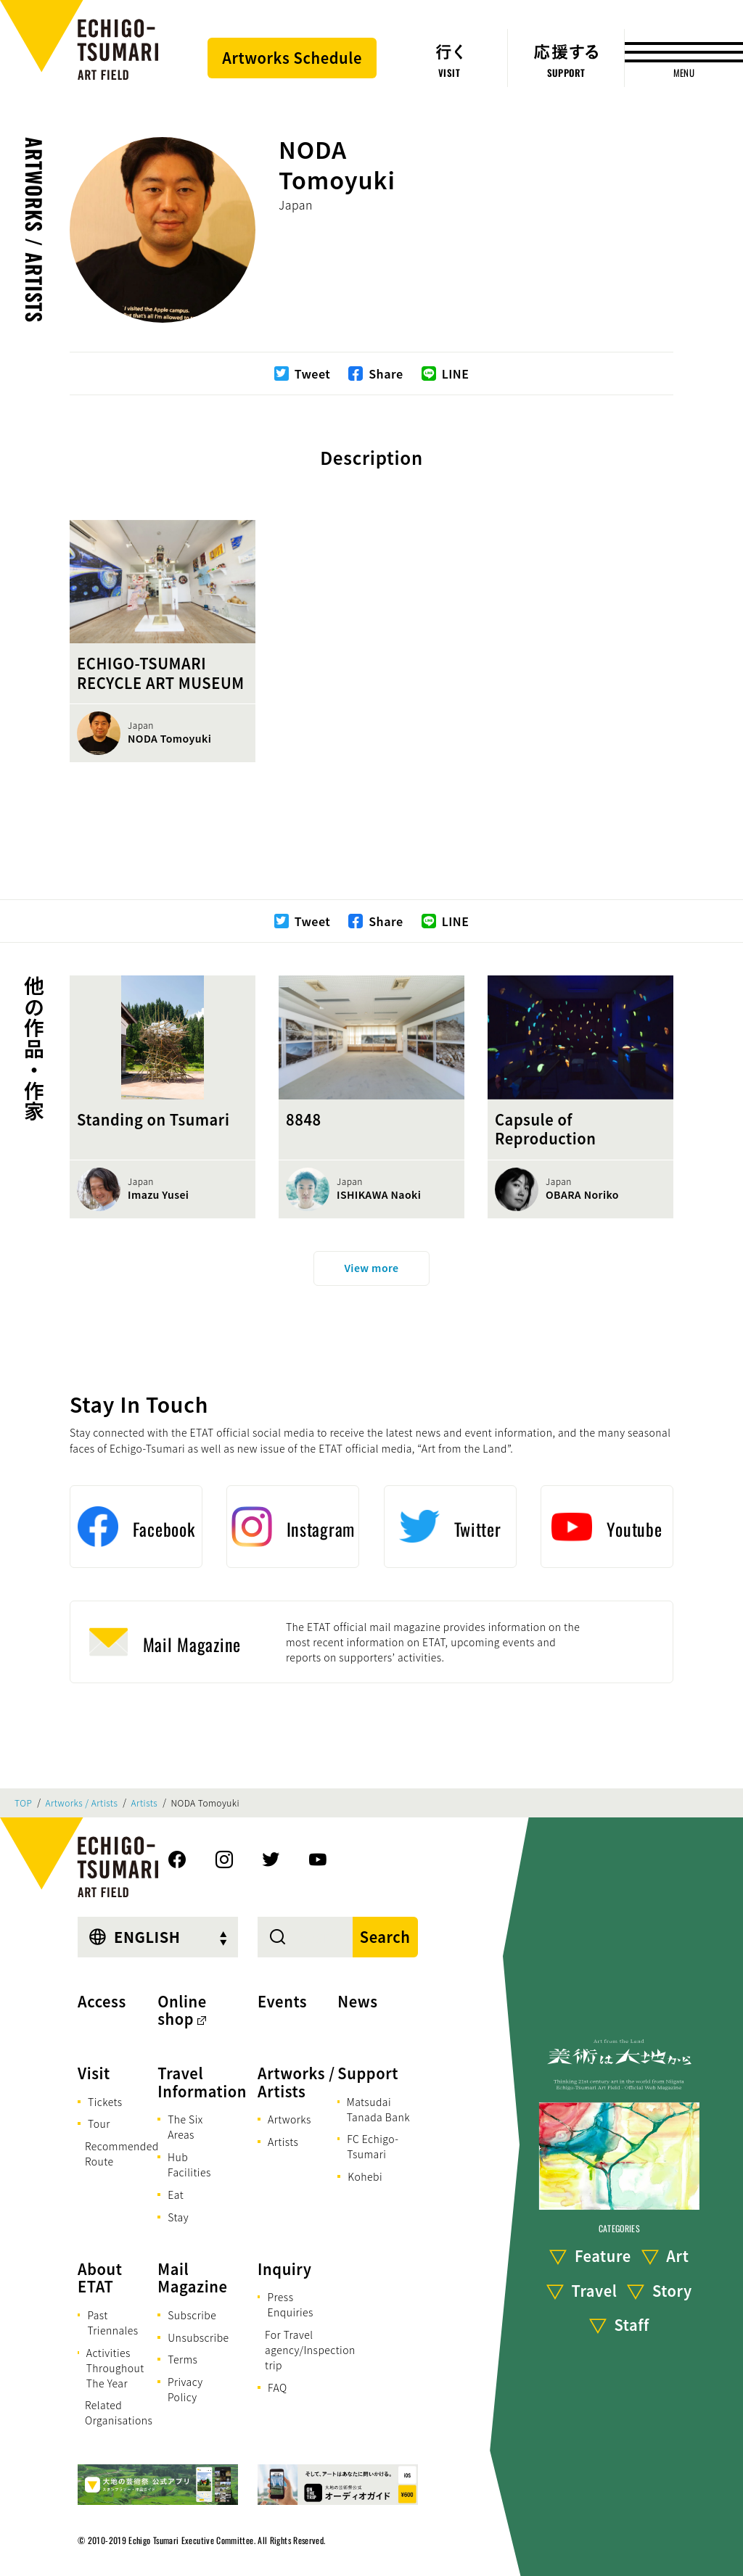 The width and height of the screenshot is (743, 2576). What do you see at coordinates (192, 2315) in the screenshot?
I see `Subscribe` at bounding box center [192, 2315].